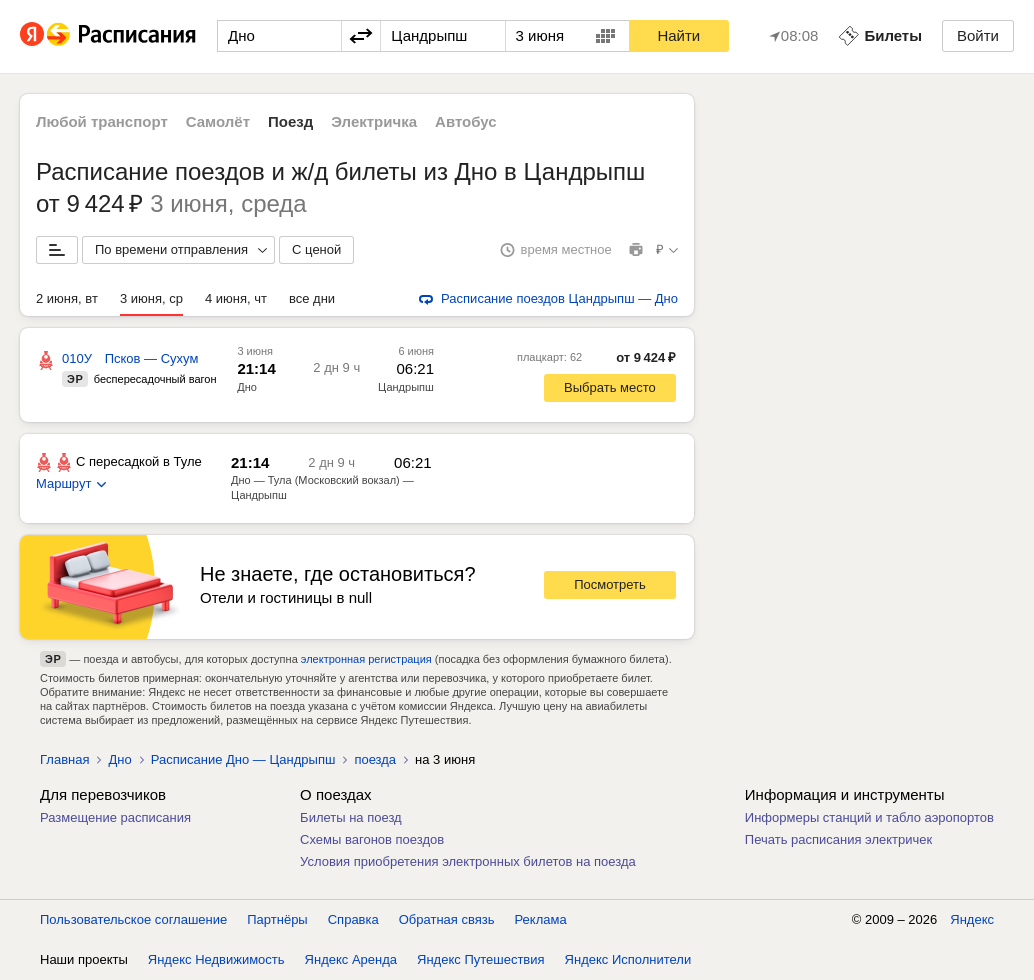  Describe the element at coordinates (247, 387) in the screenshot. I see `Дно` at that location.